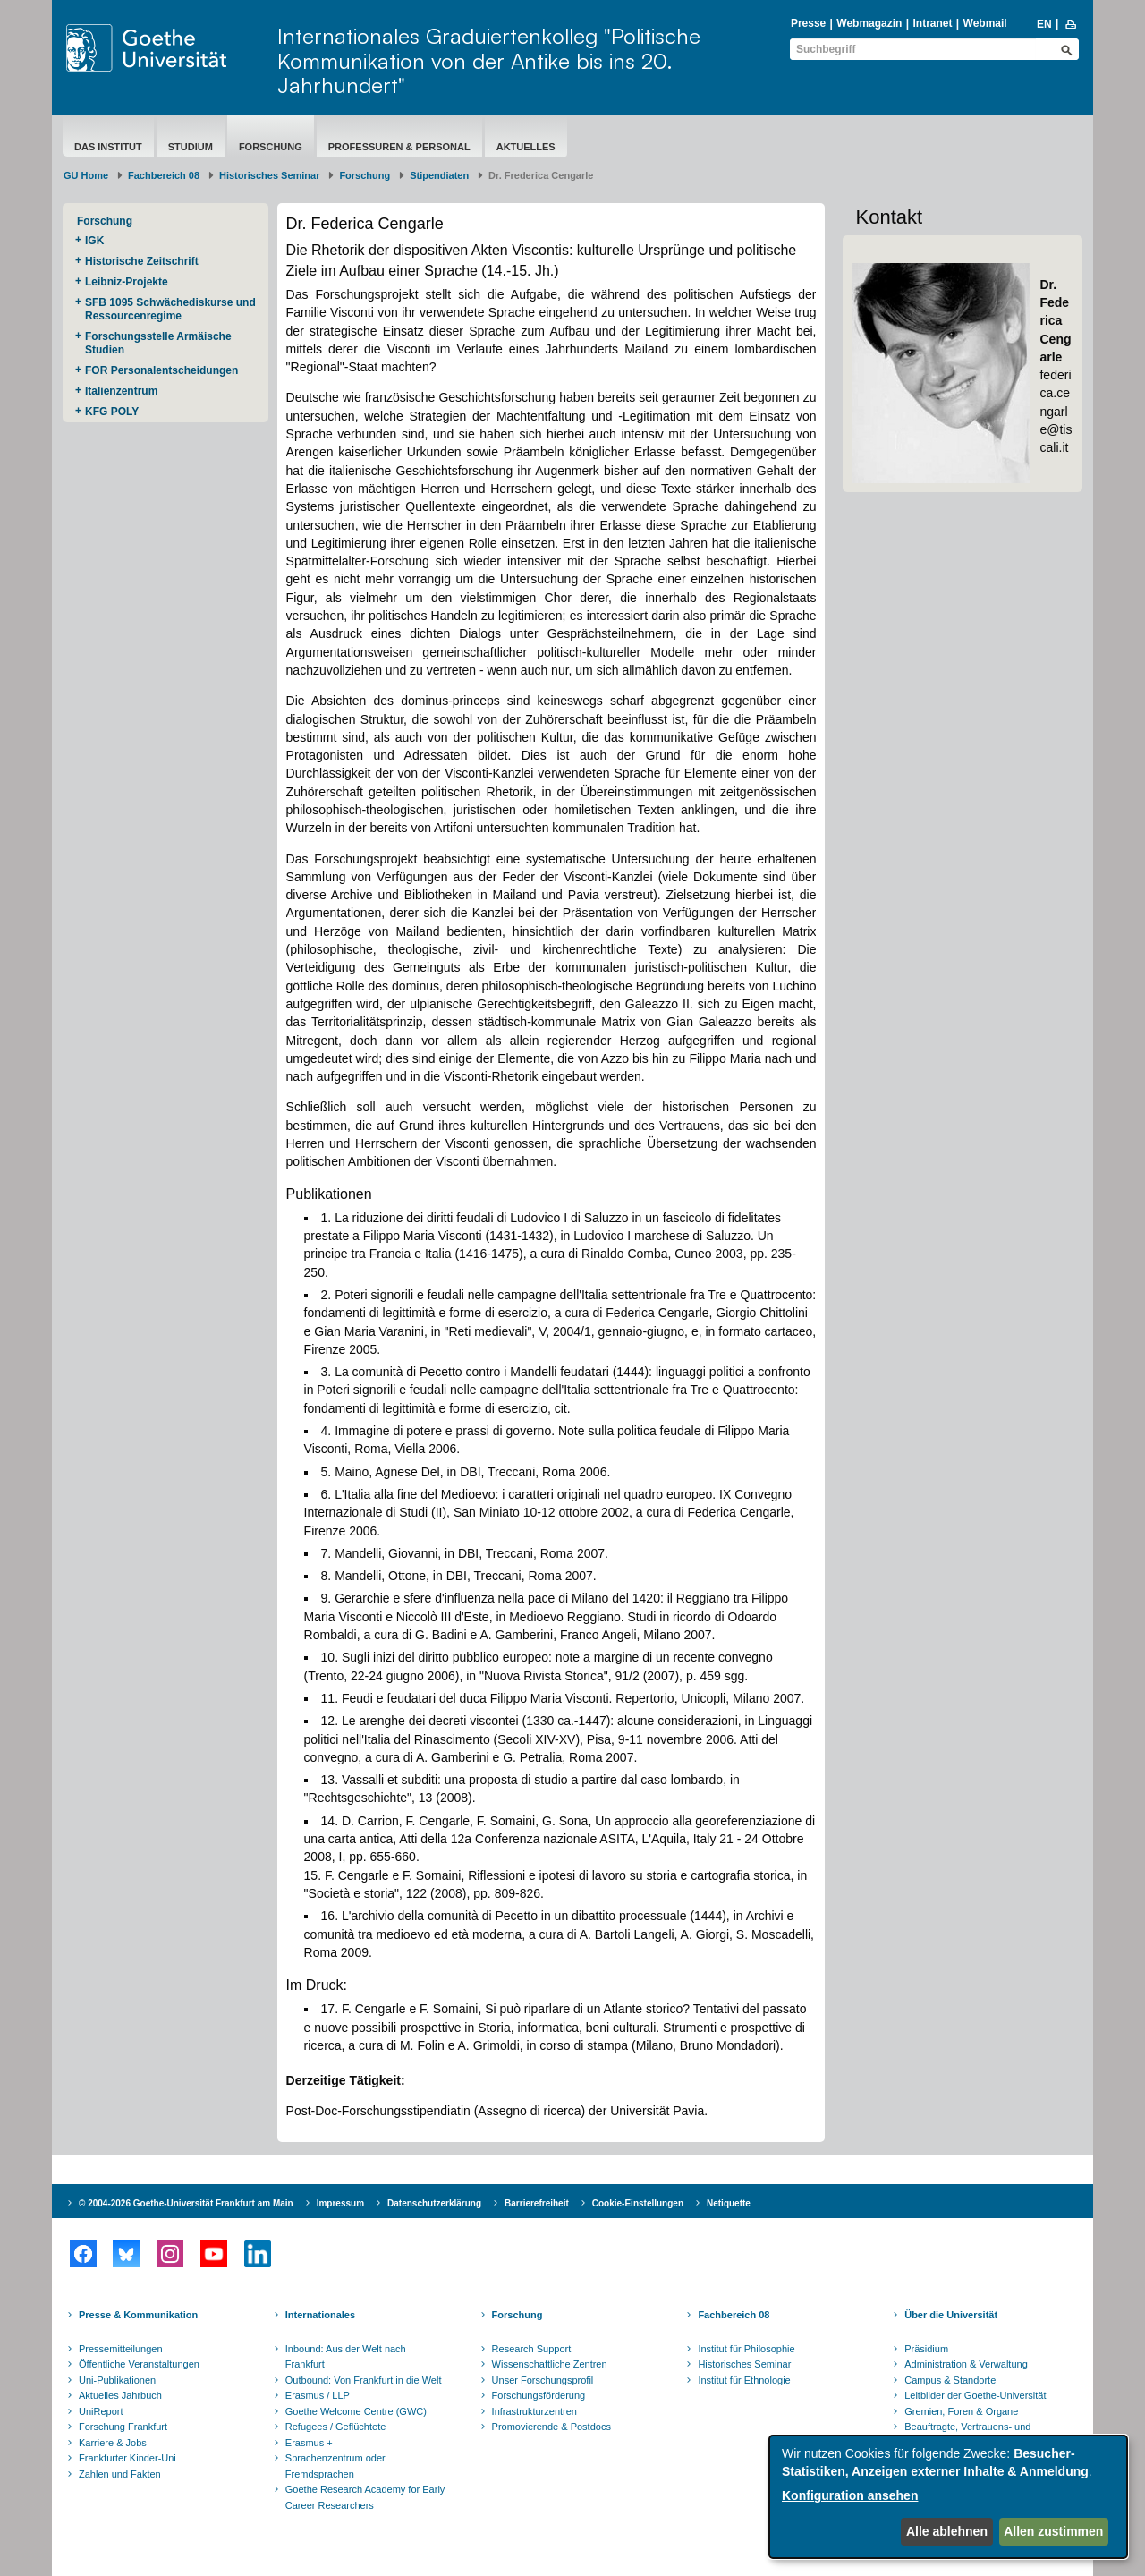 The image size is (1145, 2576). I want to click on Aktuelles Jahrbuch, so click(120, 2395).